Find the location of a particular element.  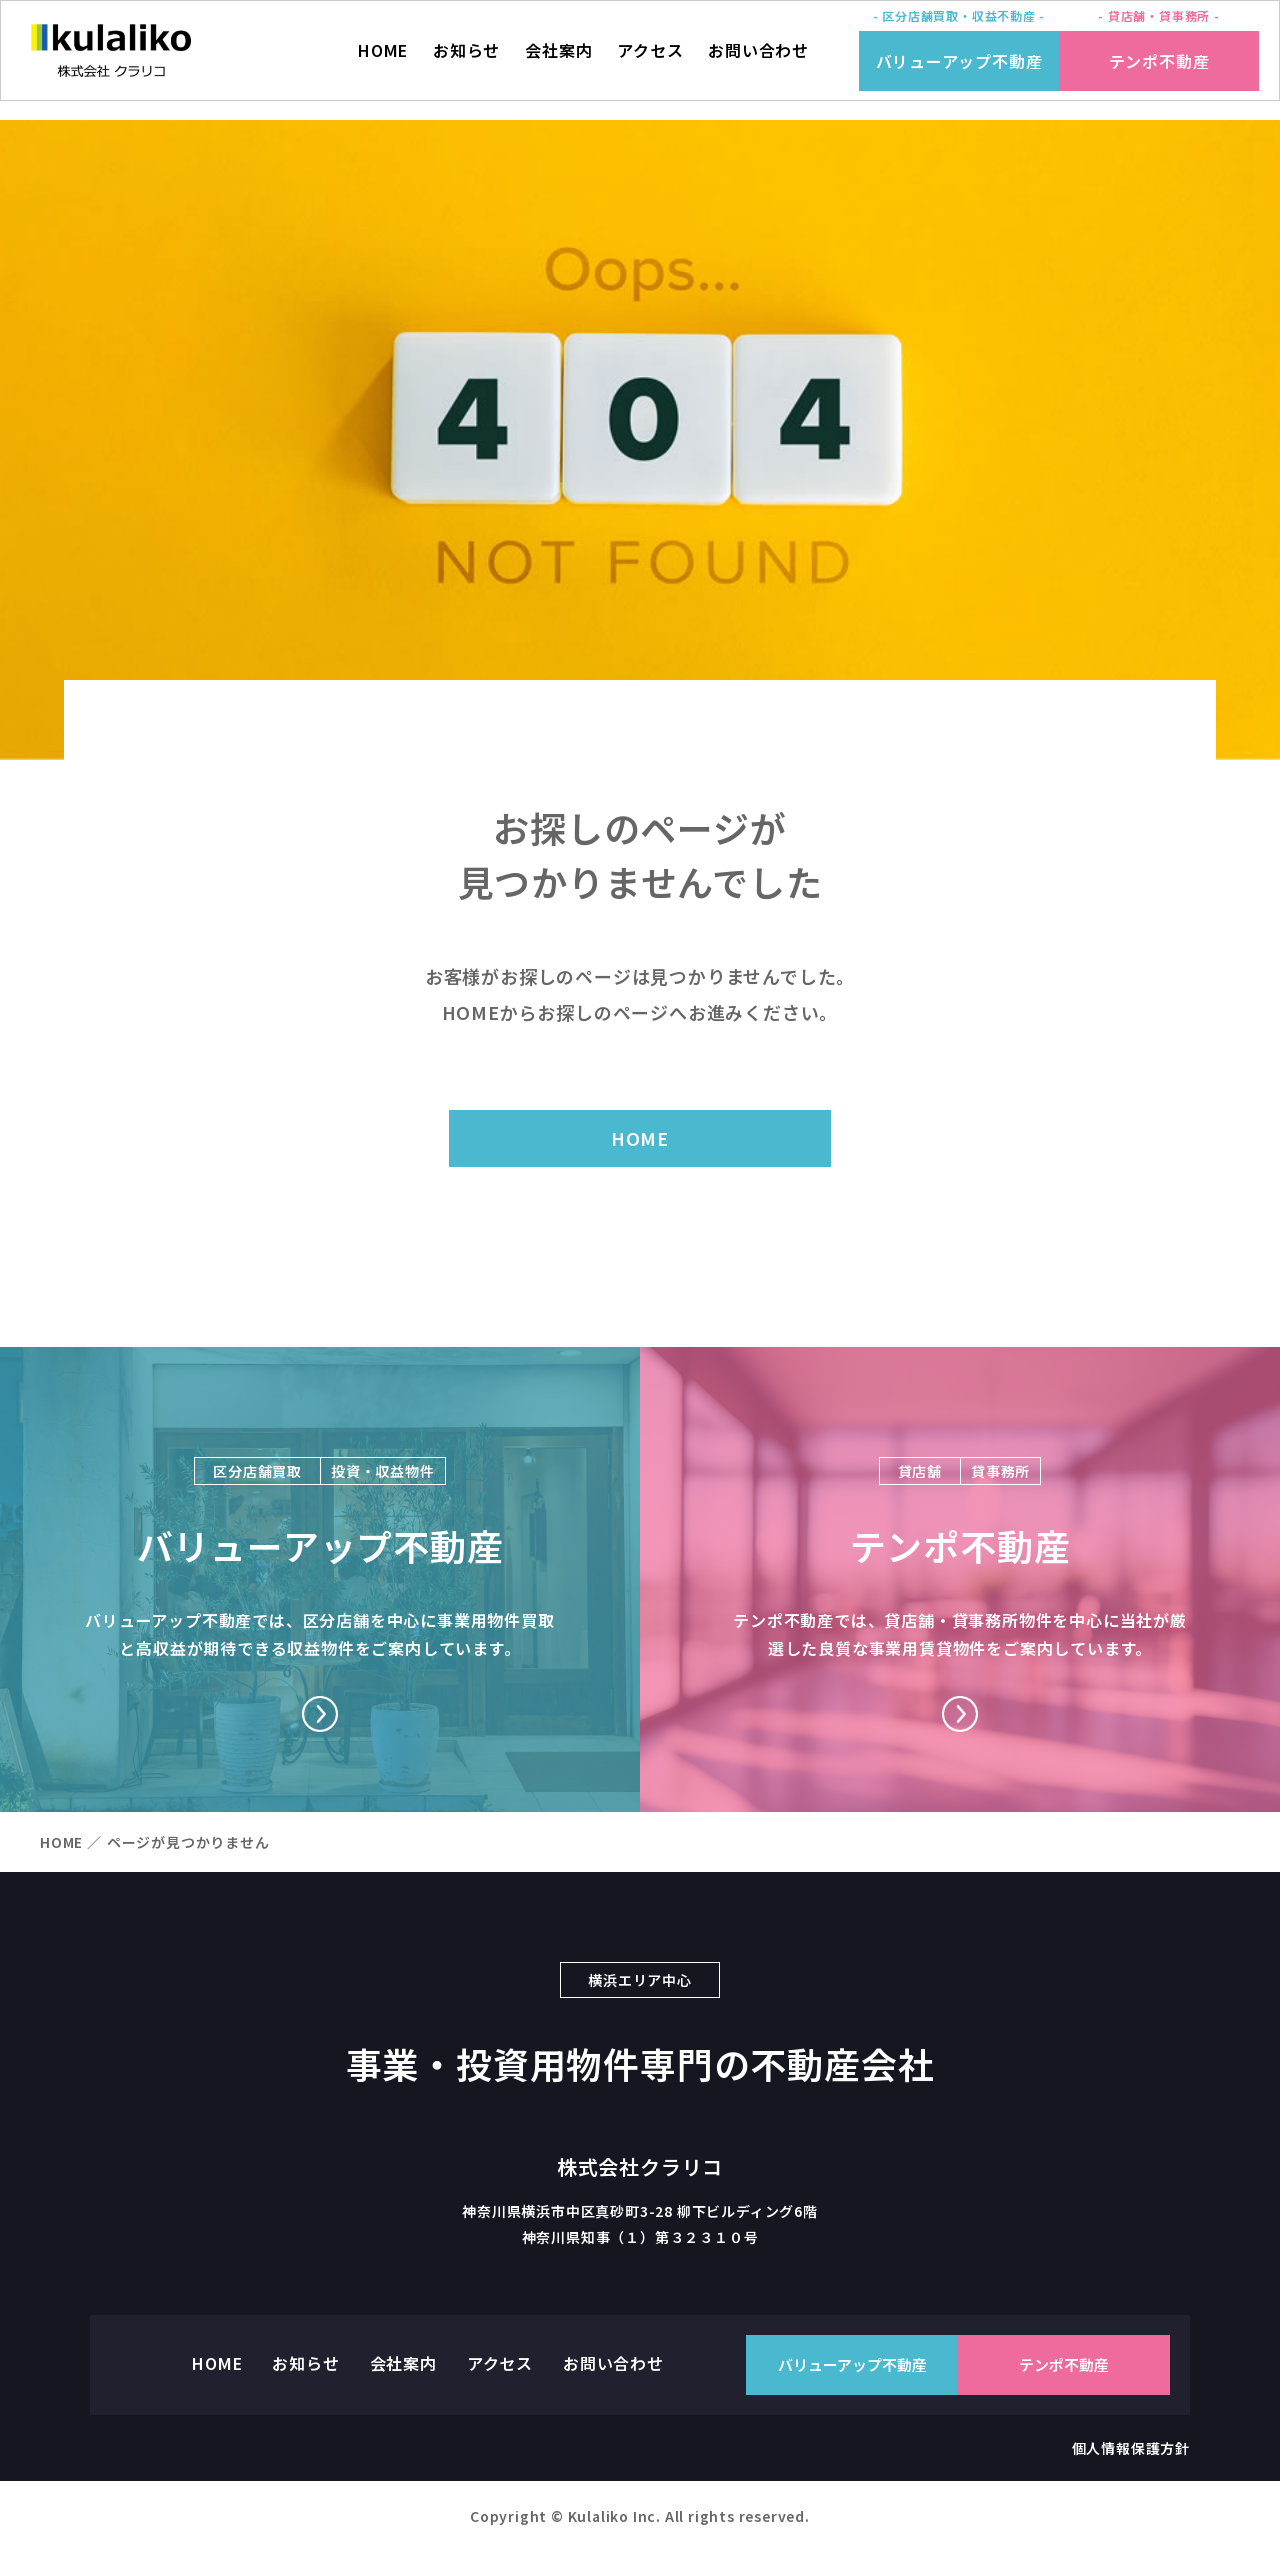

テンポ不動産 is located at coordinates (1159, 61).